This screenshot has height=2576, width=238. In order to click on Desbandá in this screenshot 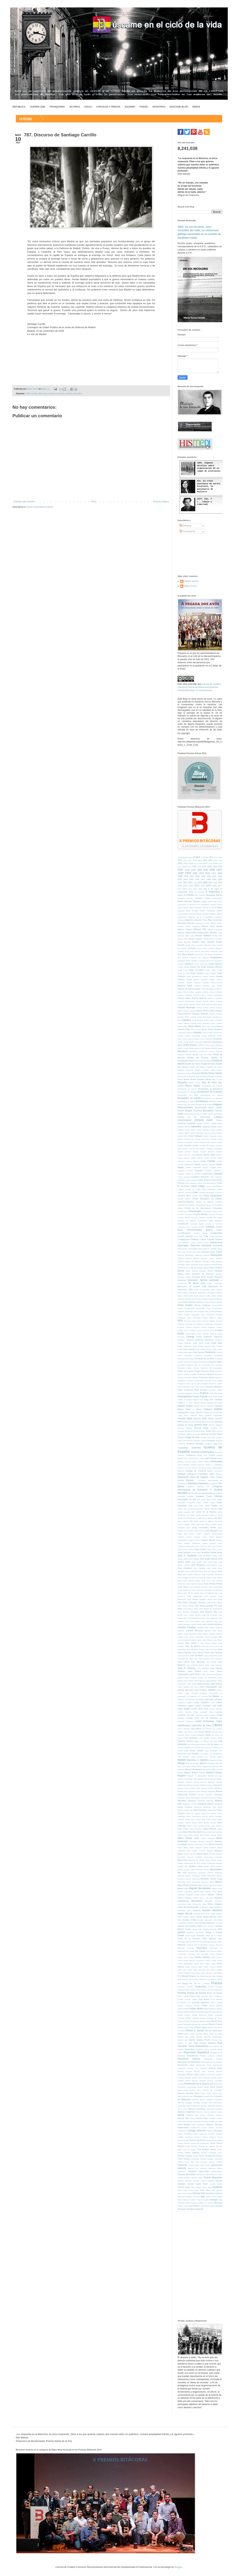, I will do `click(217, 1245)`.